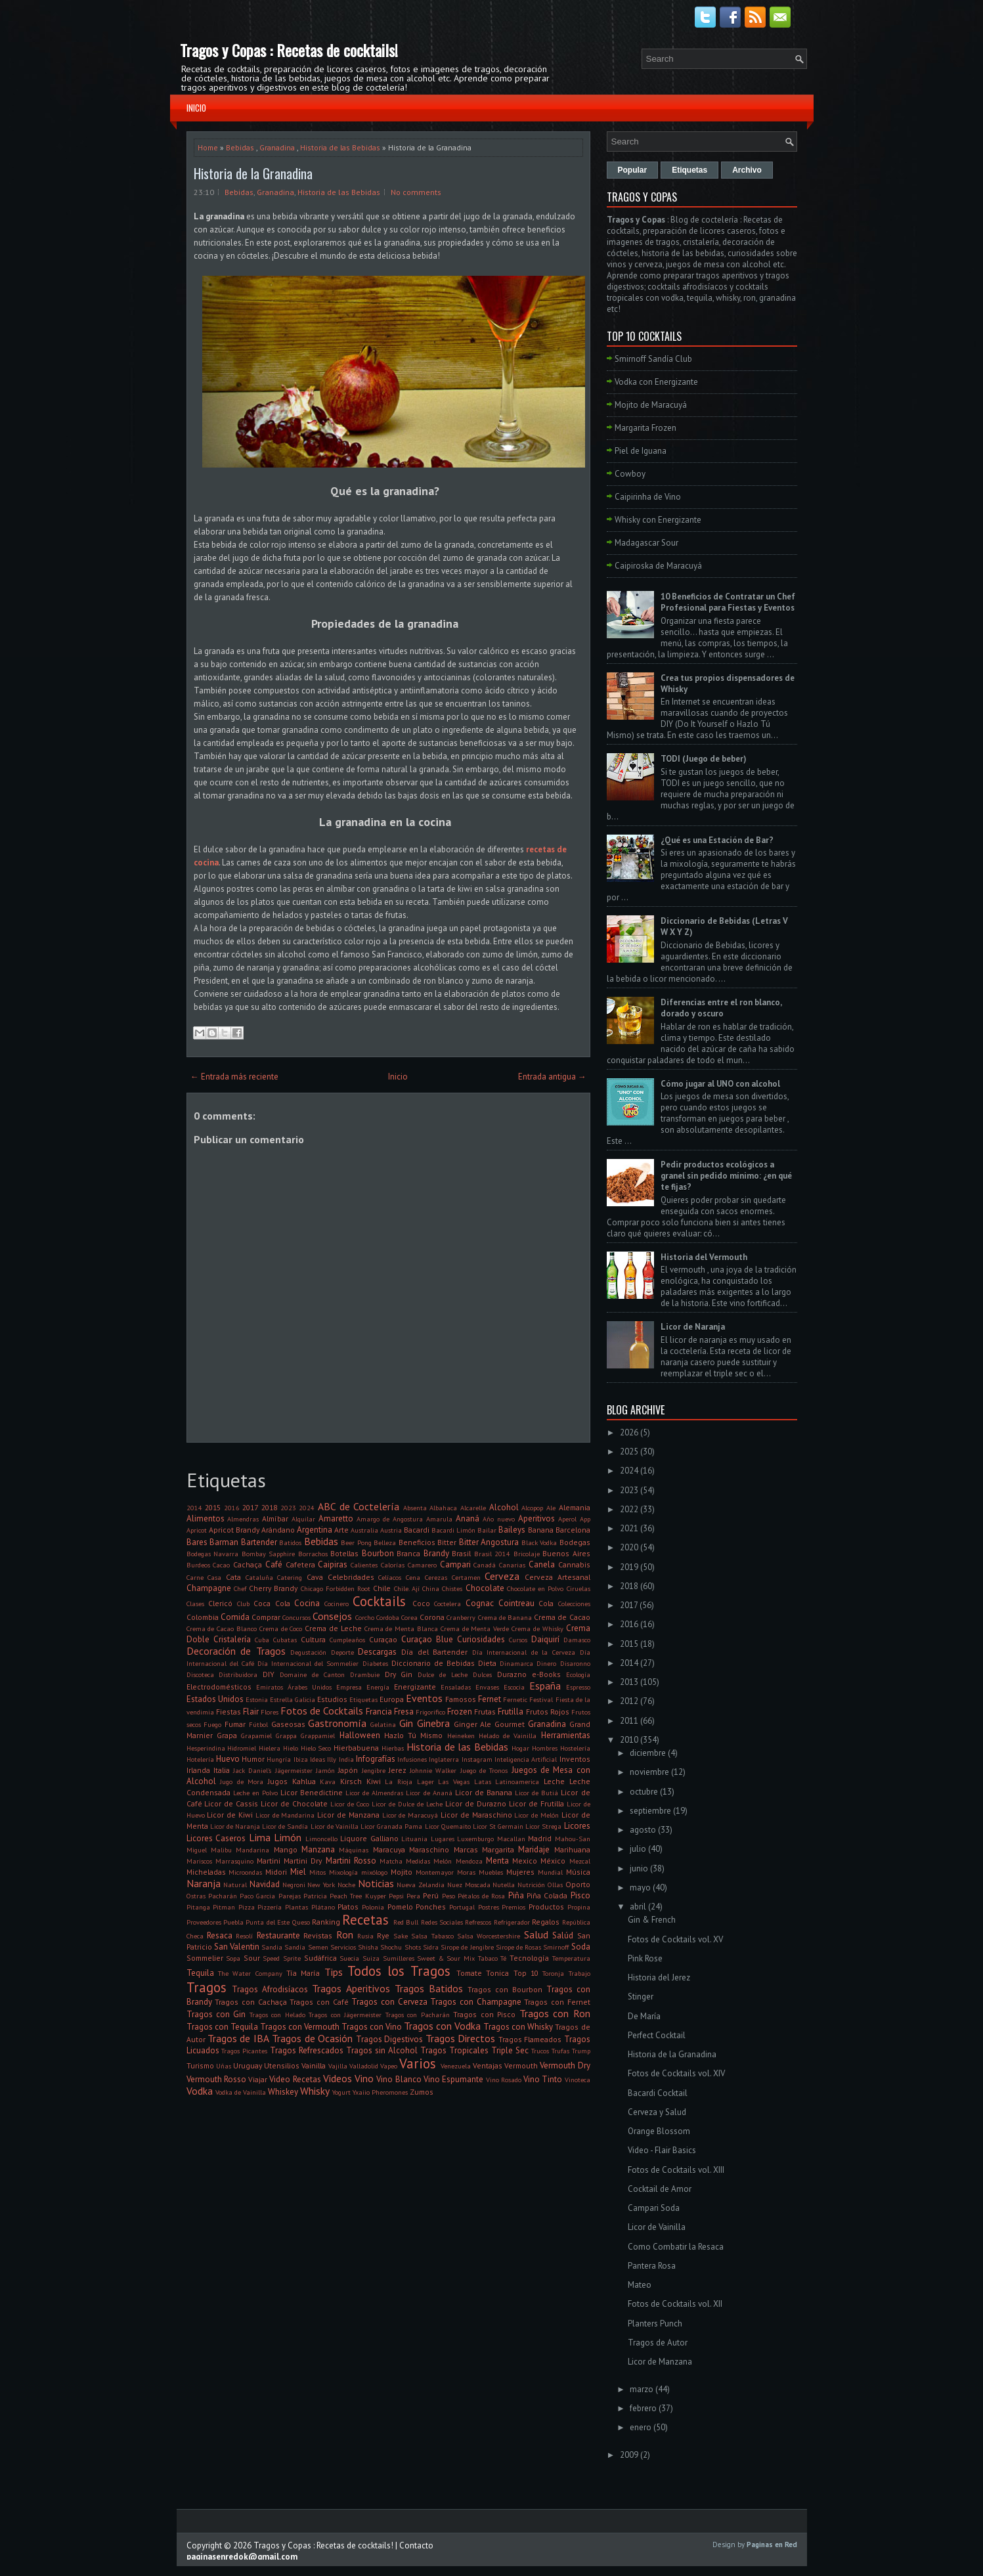 The height and width of the screenshot is (2576, 983). Describe the element at coordinates (392, 1699) in the screenshot. I see `Europa` at that location.